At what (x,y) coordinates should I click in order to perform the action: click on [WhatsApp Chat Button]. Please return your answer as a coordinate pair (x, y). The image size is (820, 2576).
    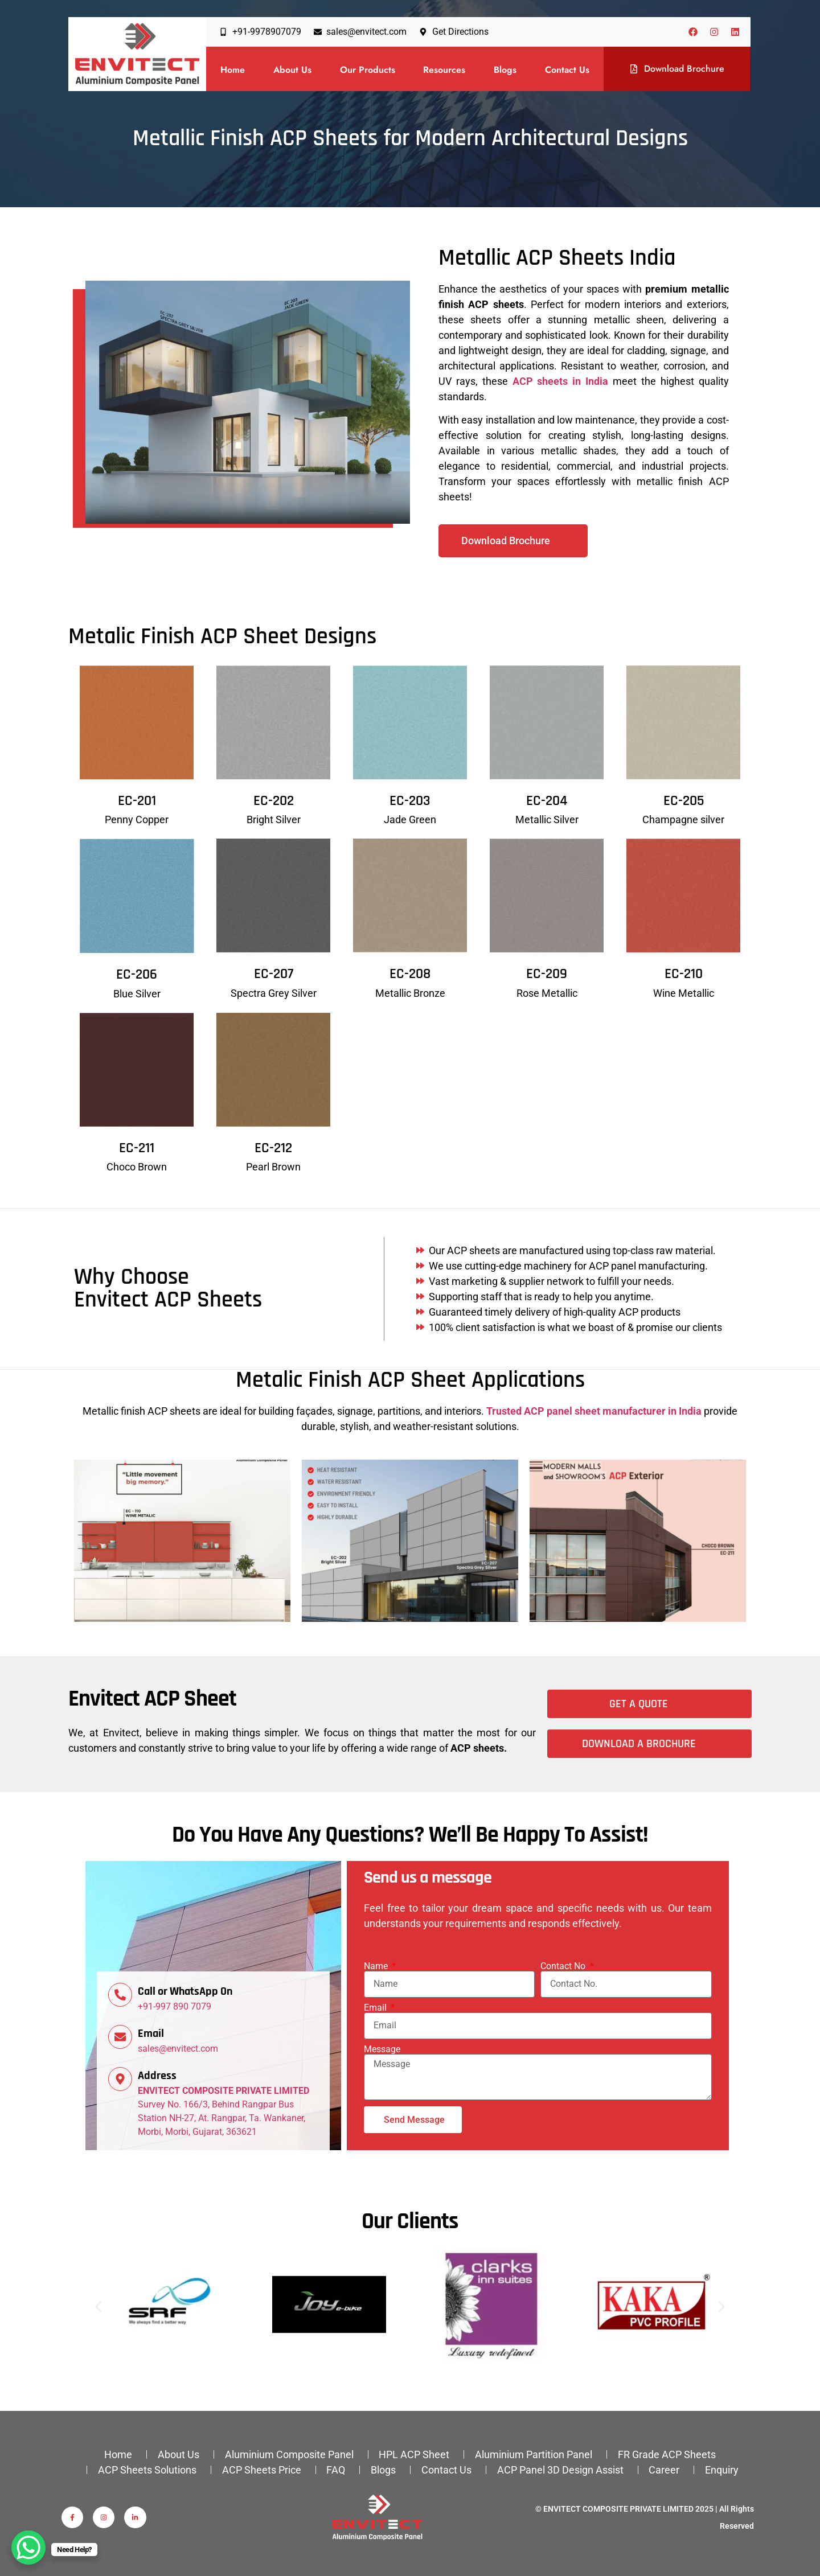
    Looking at the image, I should click on (28, 2547).